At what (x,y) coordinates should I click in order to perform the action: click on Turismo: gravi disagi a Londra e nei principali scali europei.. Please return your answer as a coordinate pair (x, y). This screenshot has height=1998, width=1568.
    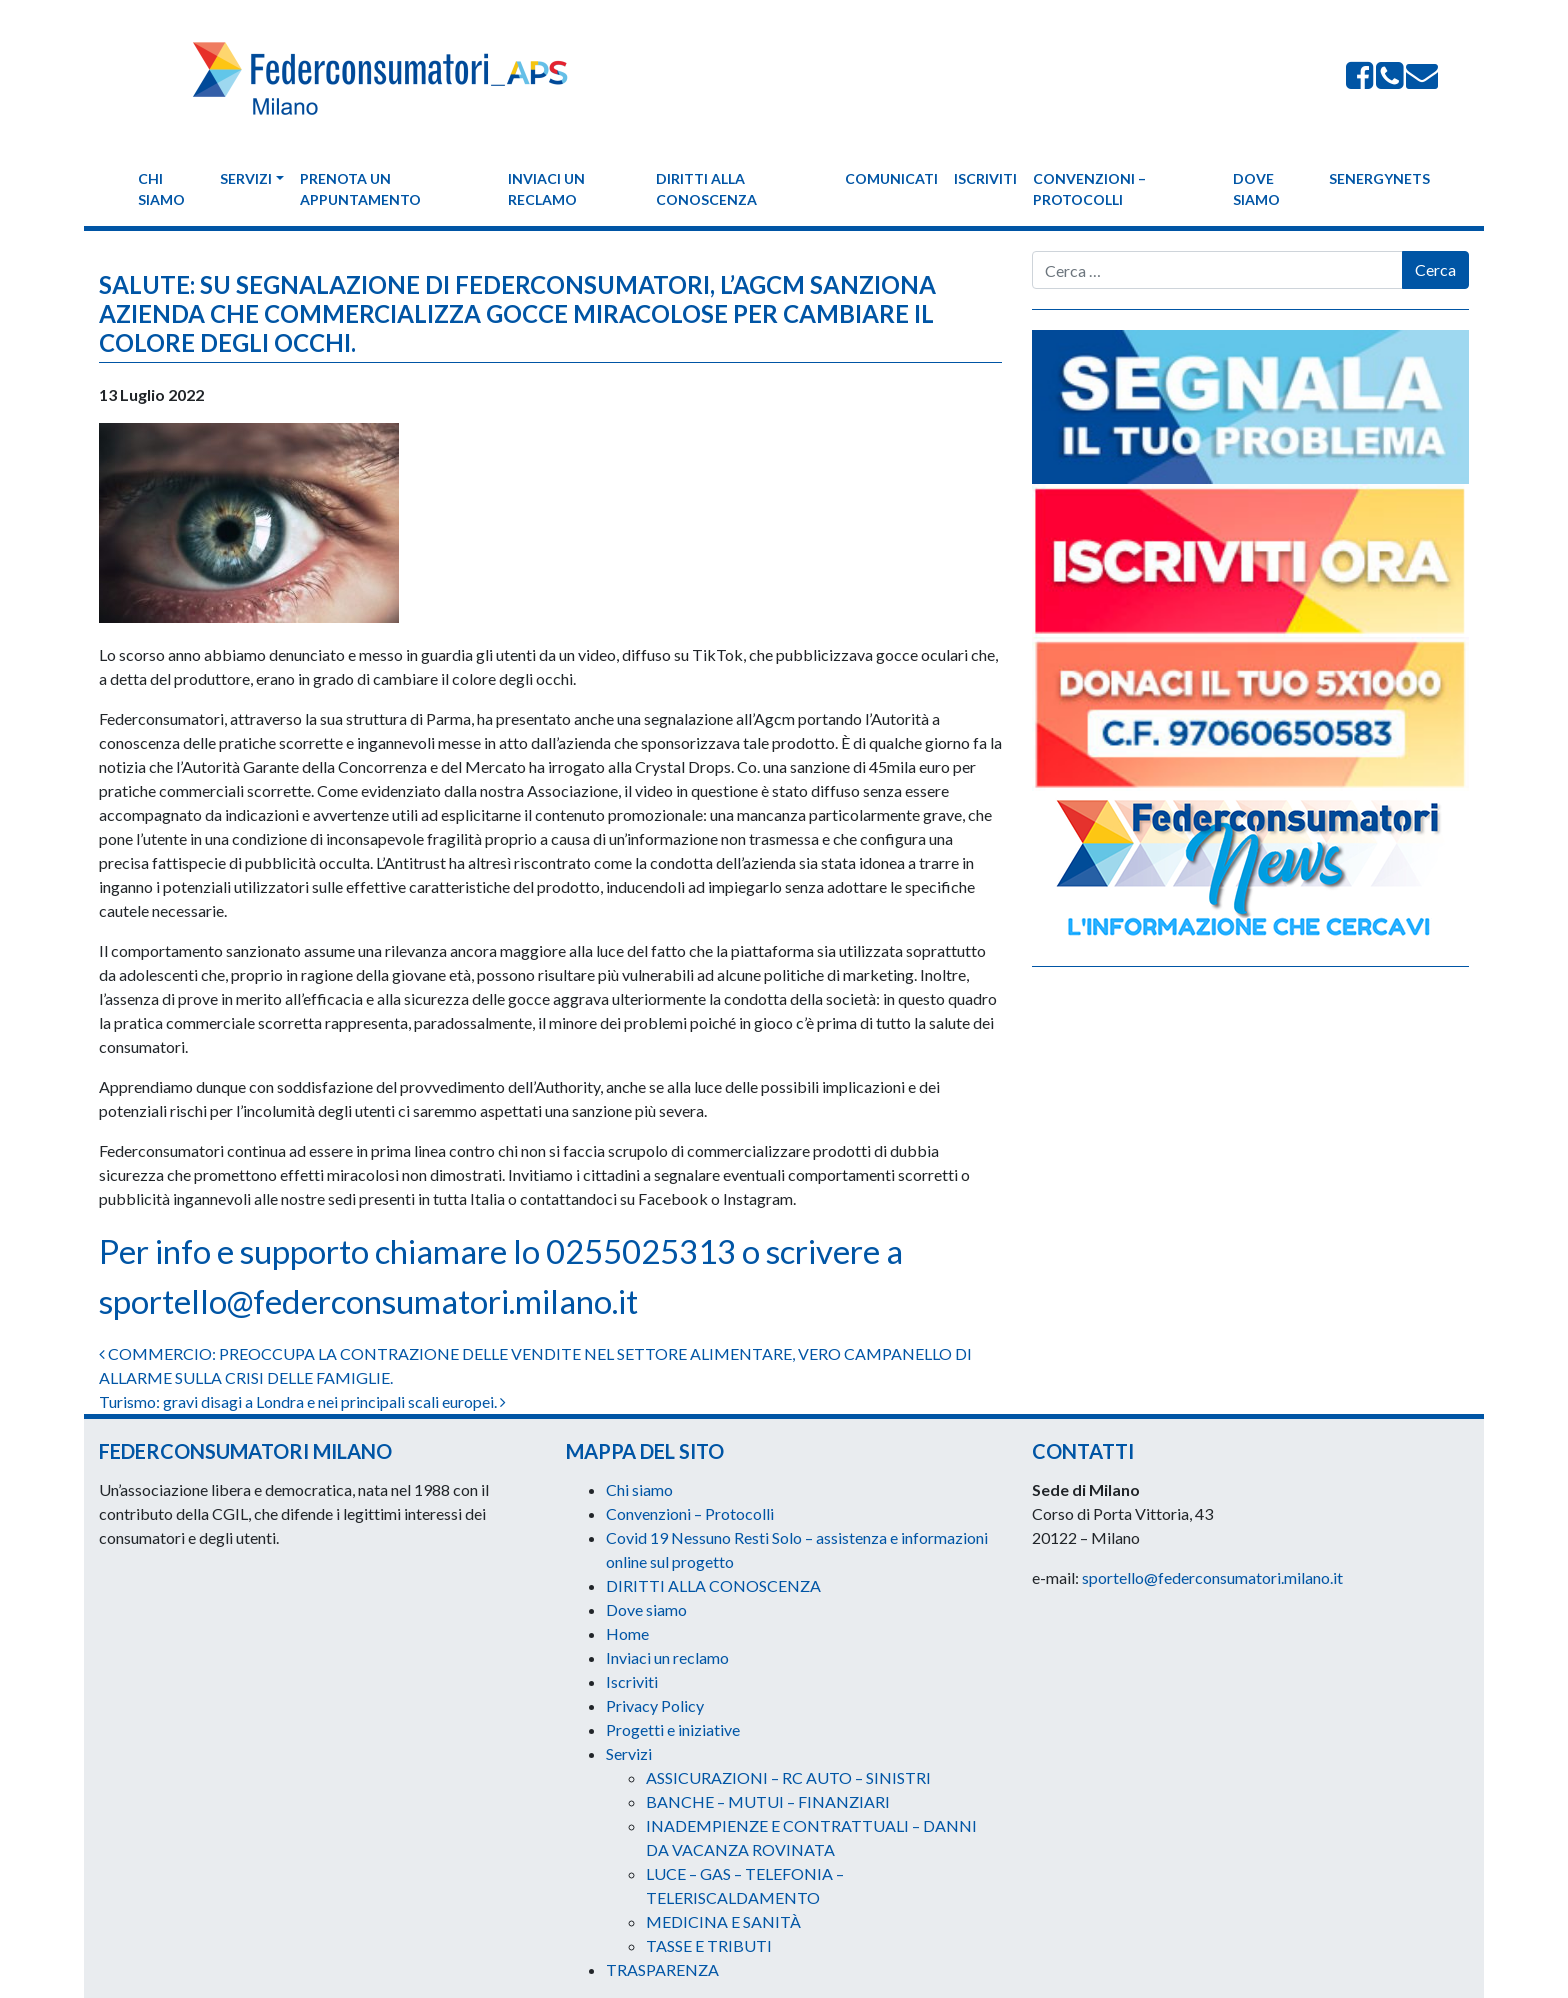
    Looking at the image, I should click on (302, 1401).